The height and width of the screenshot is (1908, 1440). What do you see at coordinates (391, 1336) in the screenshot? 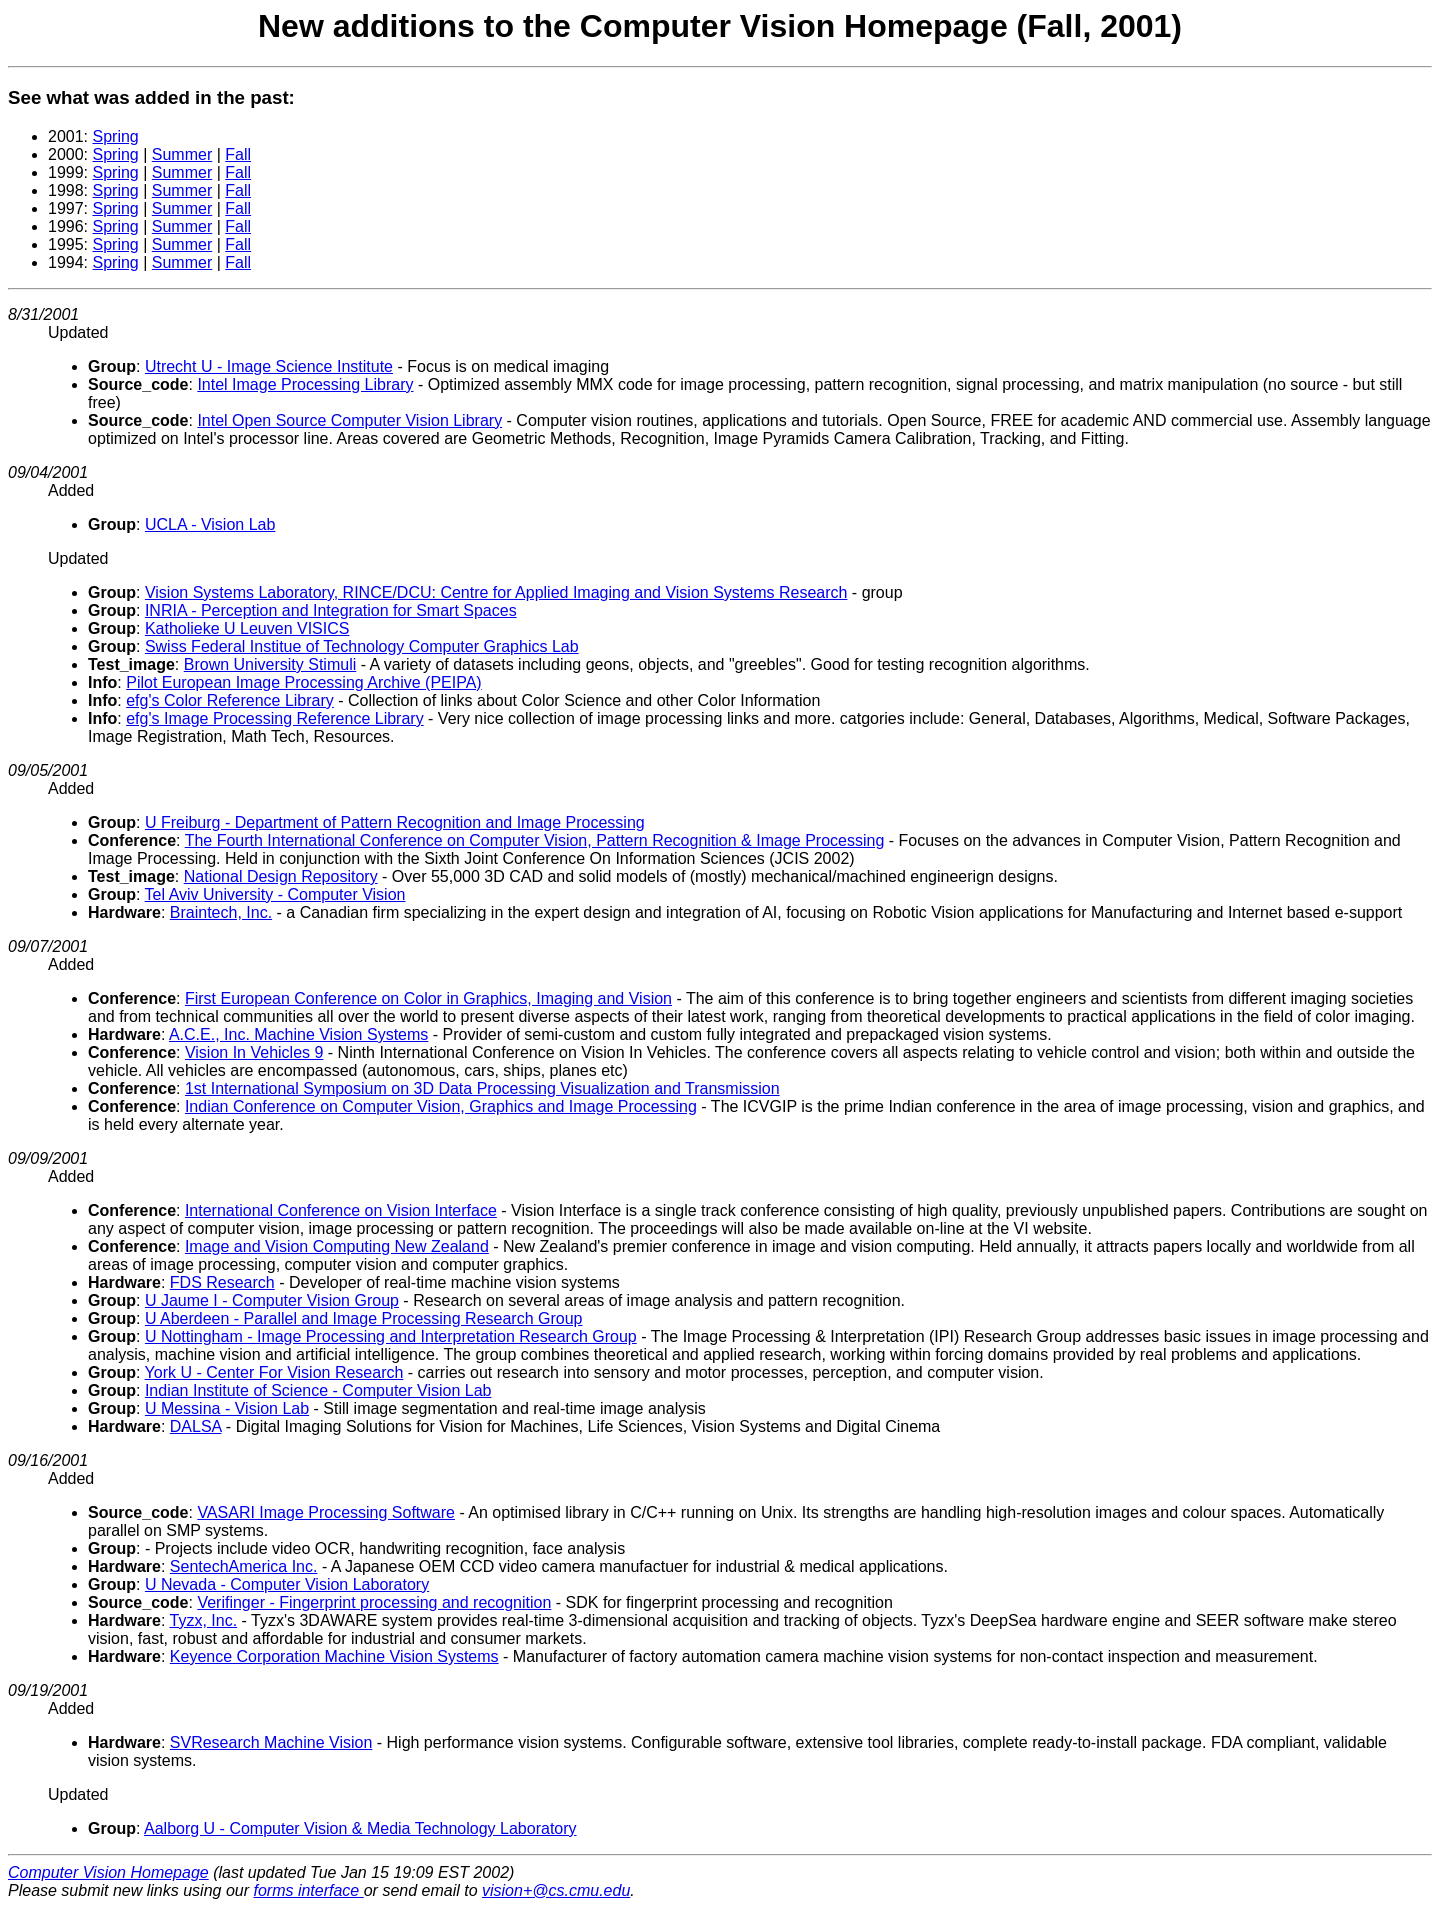
I see `U Nottingham - Image Processing and Interpretation Research Group` at bounding box center [391, 1336].